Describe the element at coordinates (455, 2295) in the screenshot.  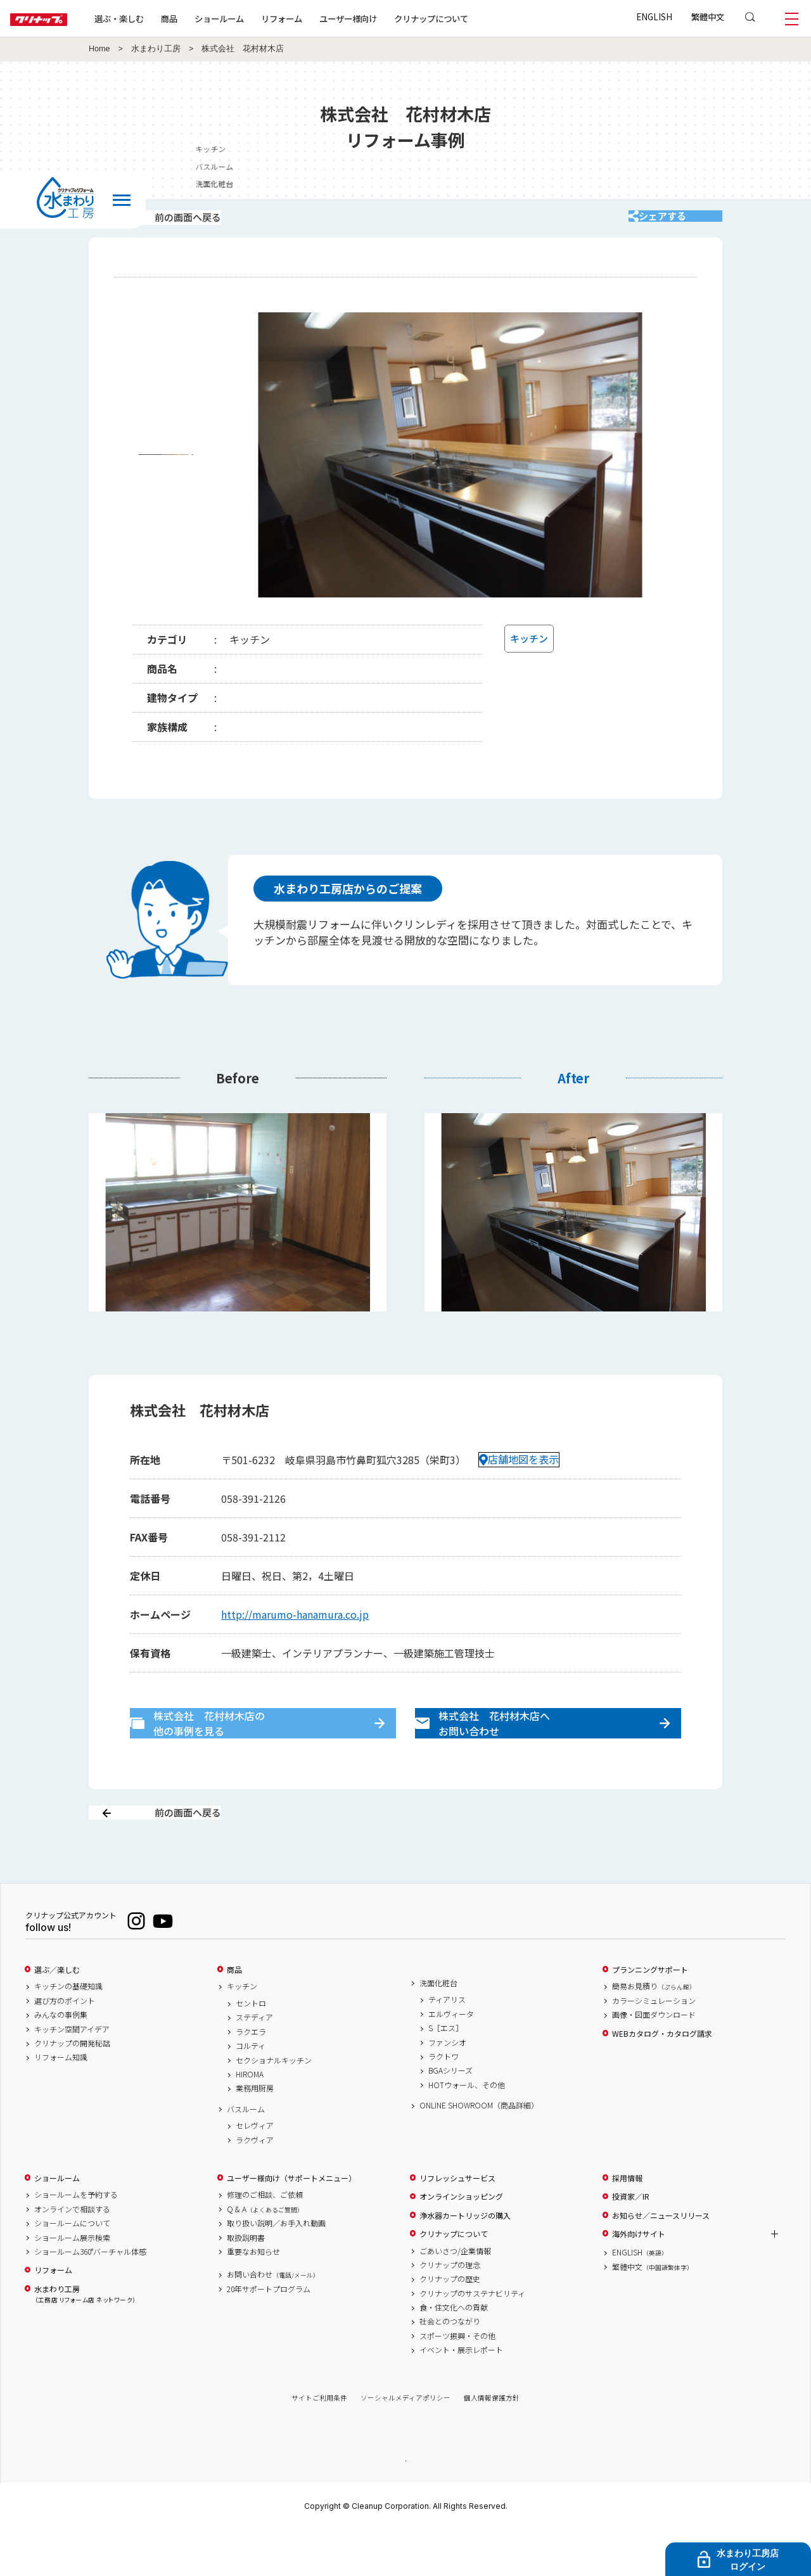
I see `ごあいさつ/企業情報` at that location.